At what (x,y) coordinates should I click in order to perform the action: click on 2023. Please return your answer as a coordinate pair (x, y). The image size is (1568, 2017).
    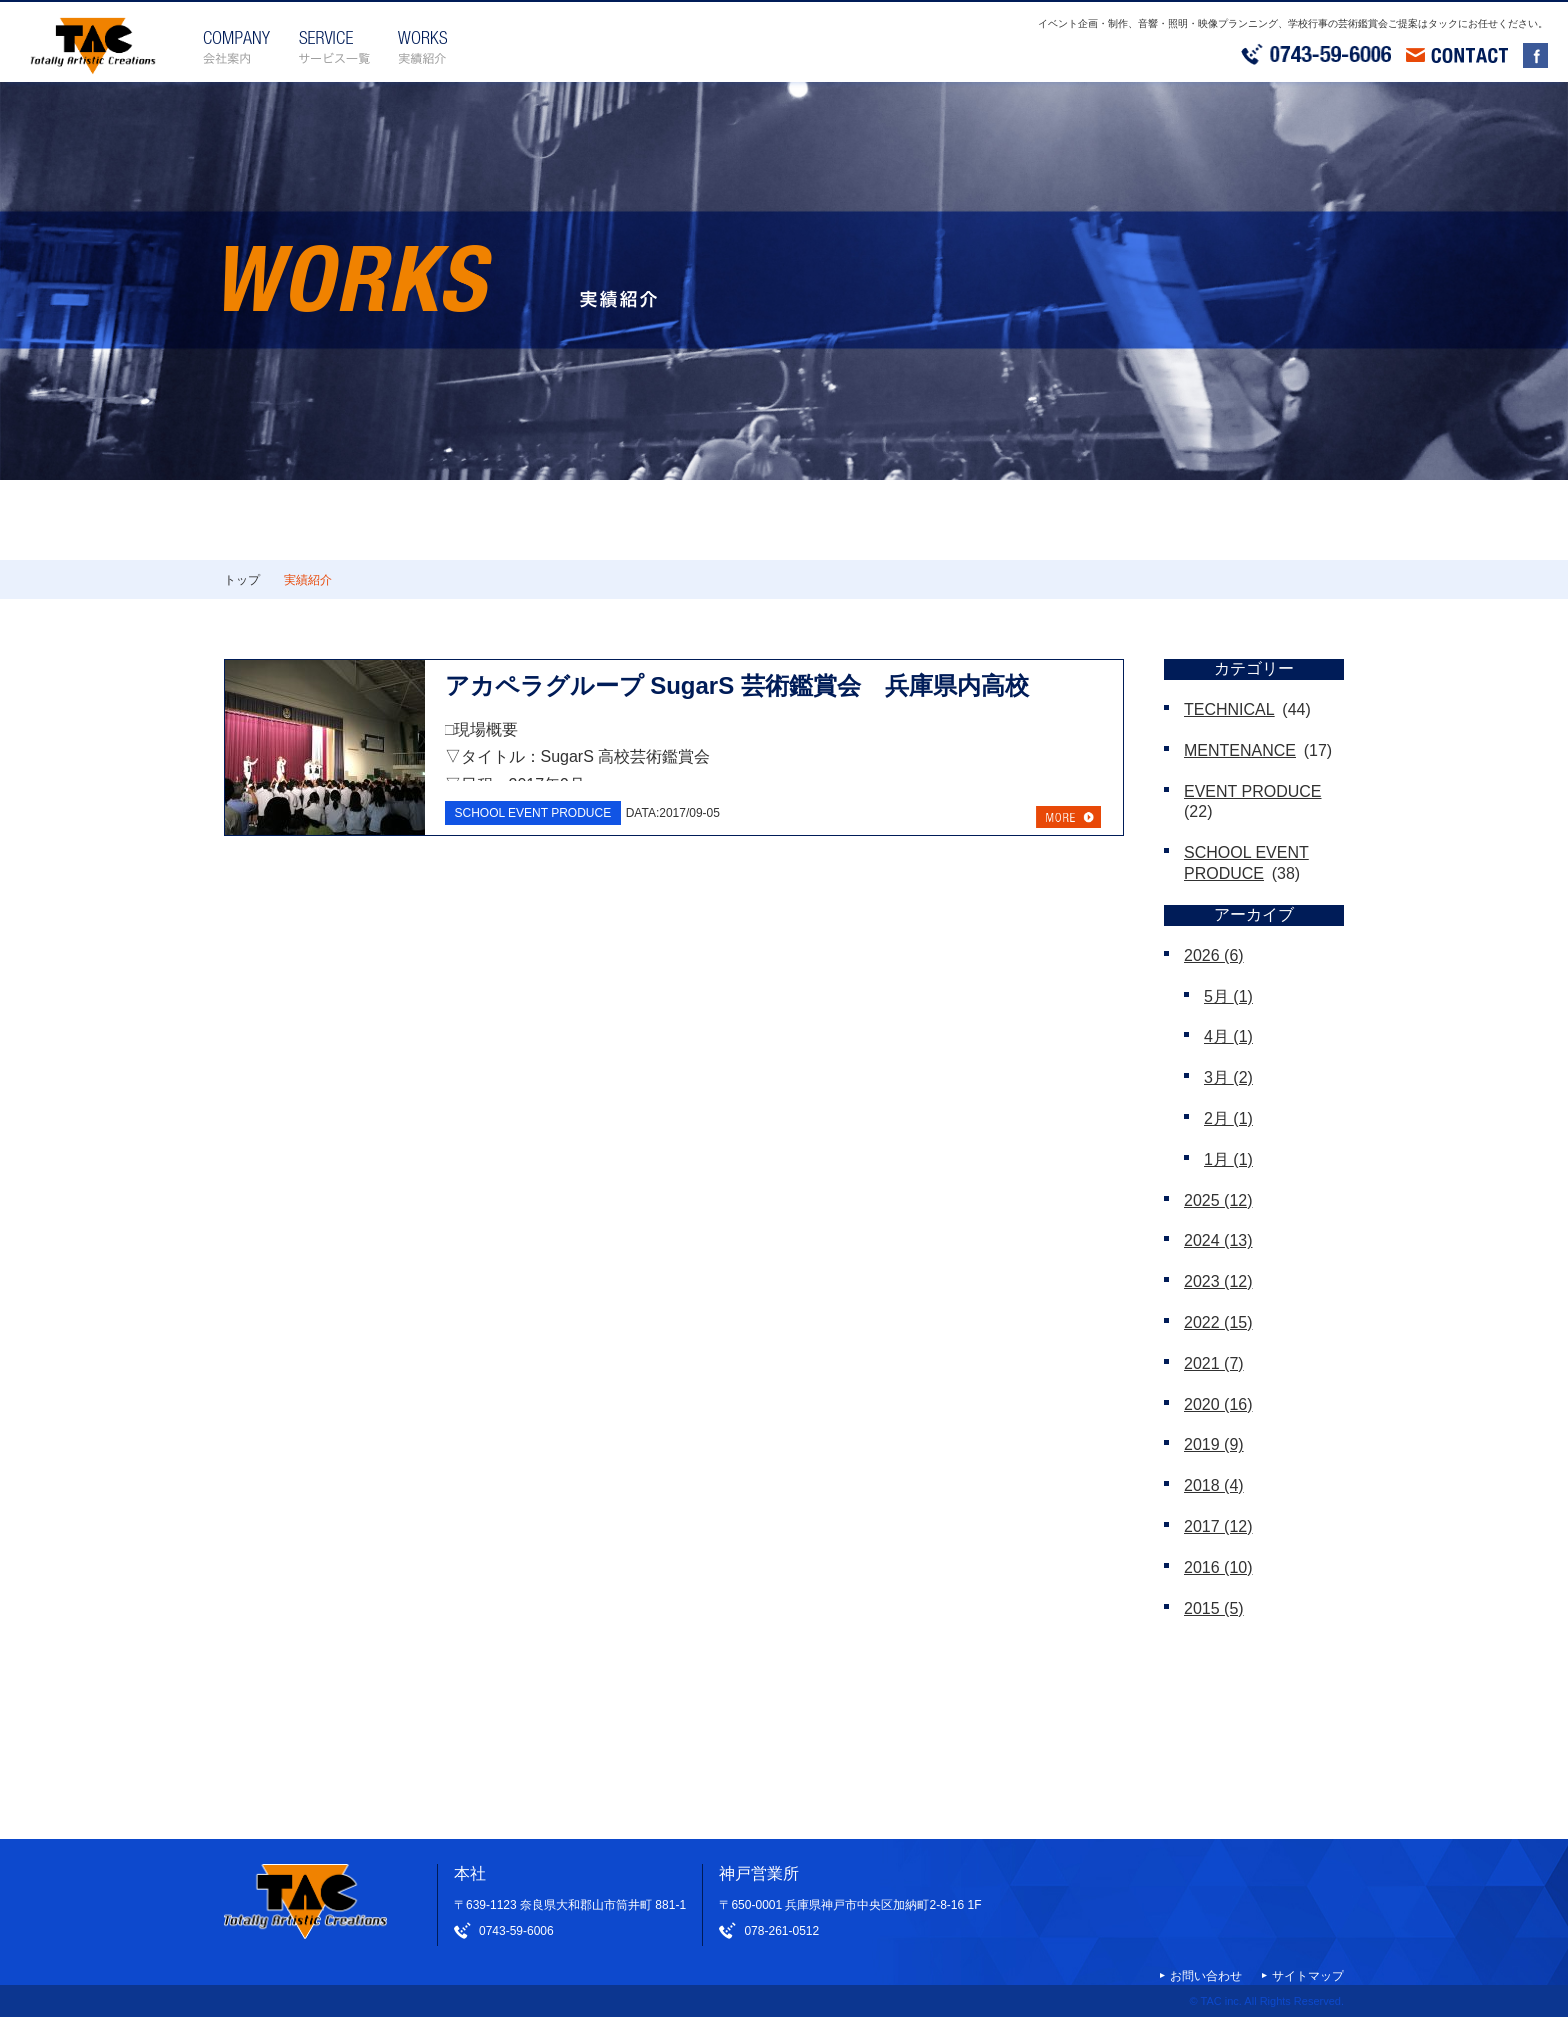
    Looking at the image, I should click on (1218, 1281).